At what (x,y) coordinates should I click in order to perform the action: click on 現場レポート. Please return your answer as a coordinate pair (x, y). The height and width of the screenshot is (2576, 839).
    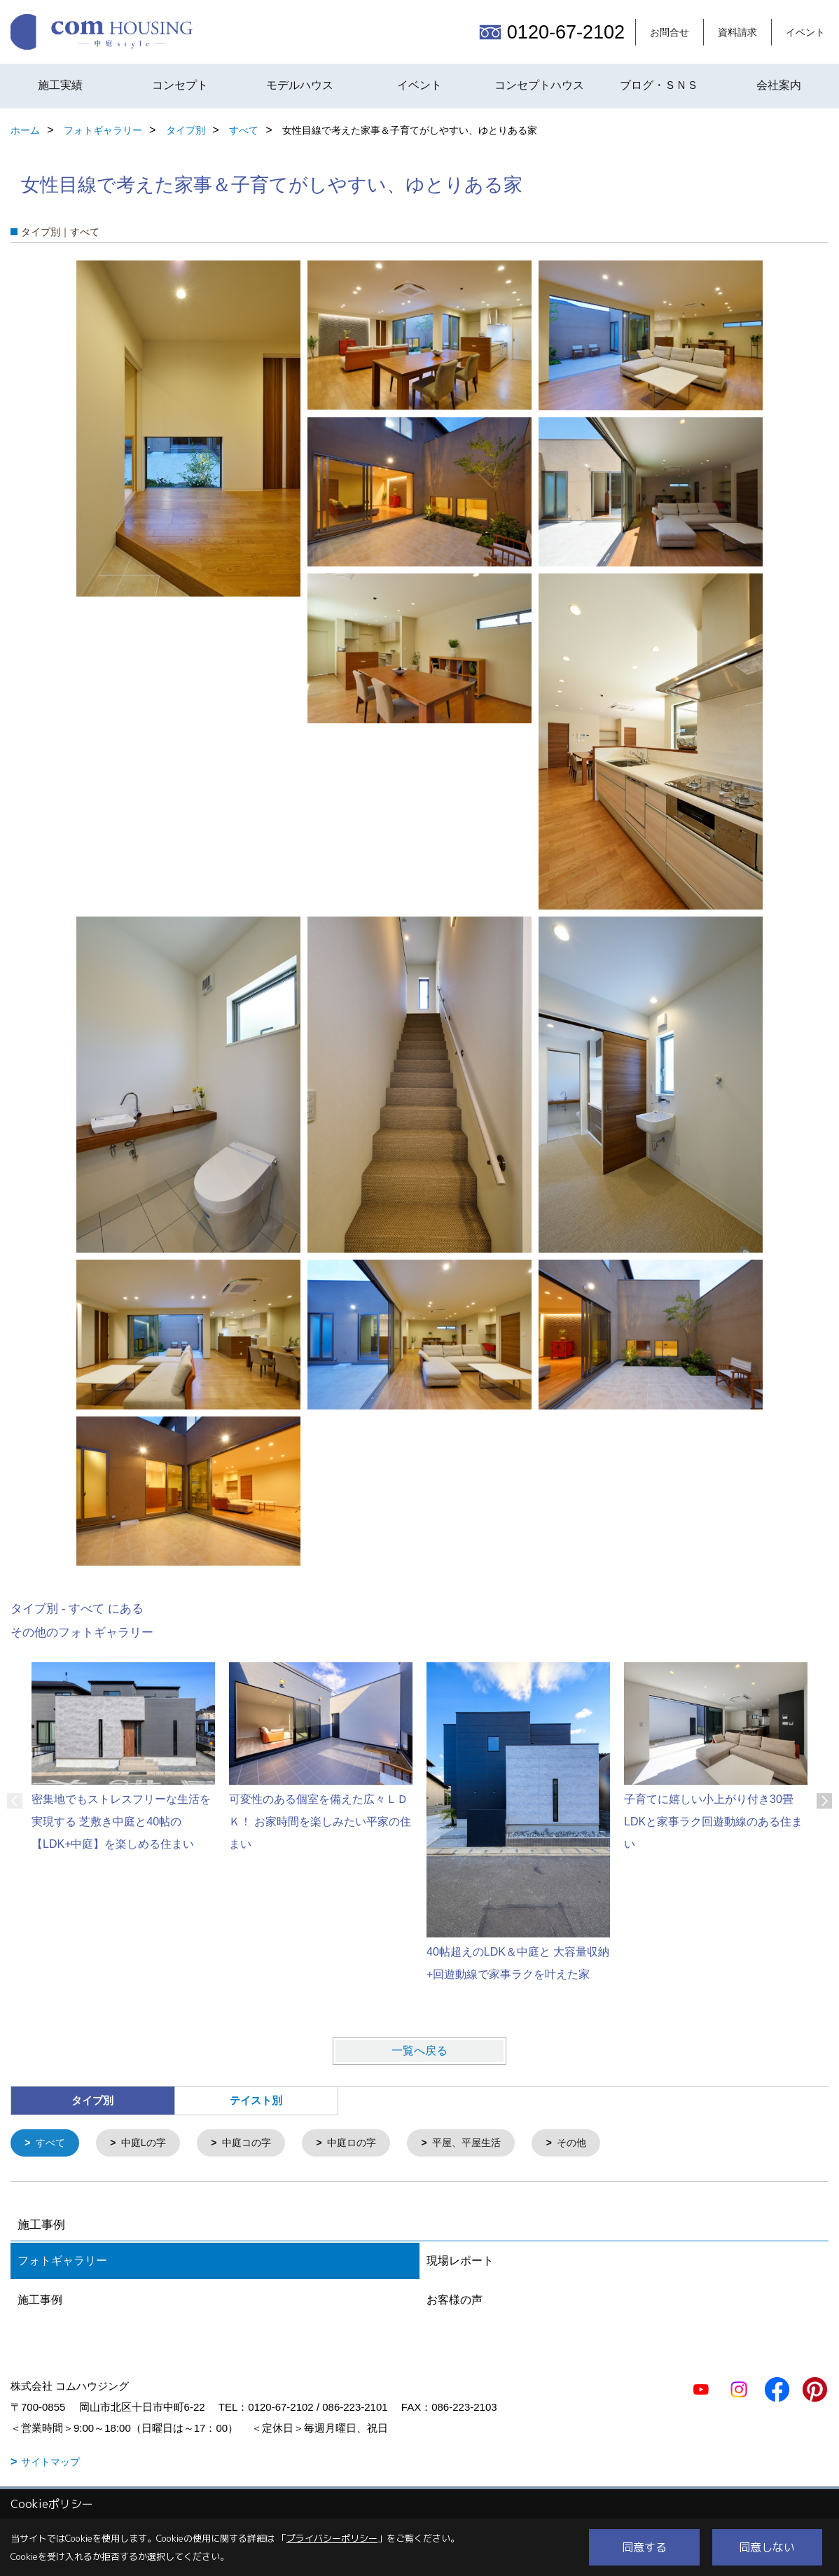
    Looking at the image, I should click on (460, 2262).